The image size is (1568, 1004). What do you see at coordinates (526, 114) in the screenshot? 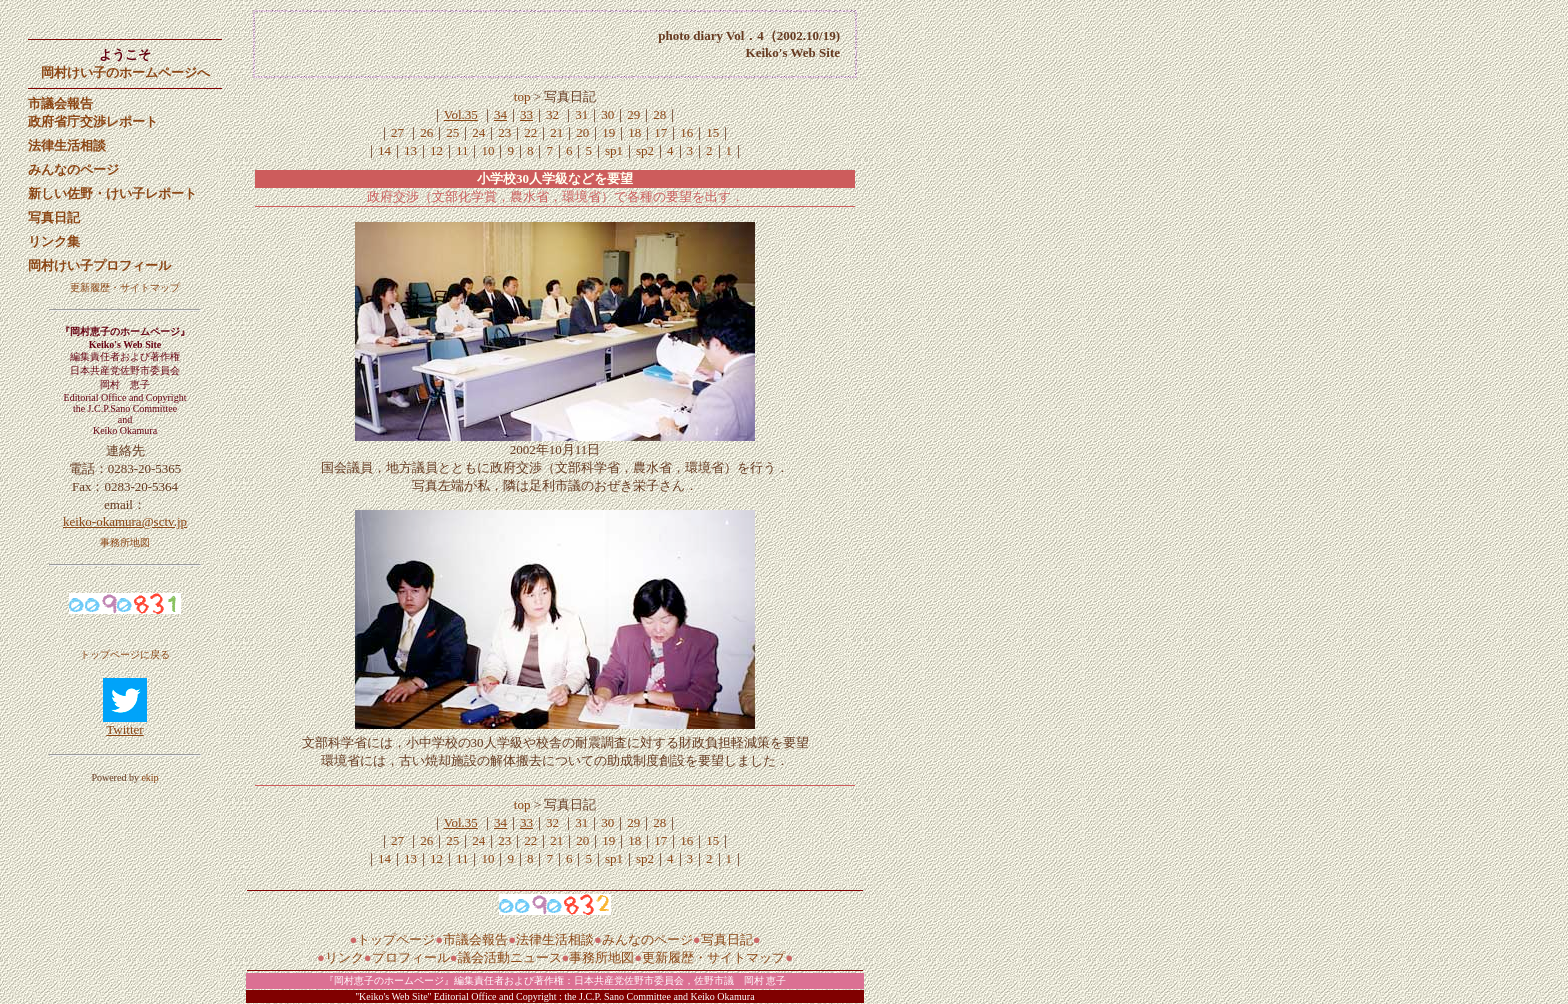
I see `33` at bounding box center [526, 114].